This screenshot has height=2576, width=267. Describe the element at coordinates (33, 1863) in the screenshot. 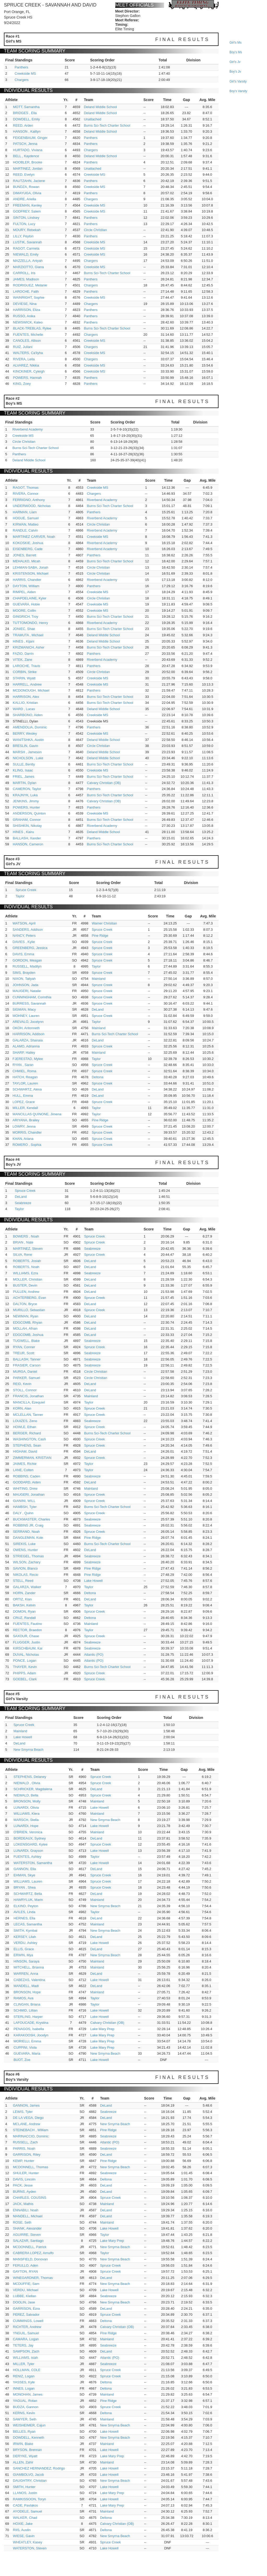

I see `WATERSTON, Samantha` at that location.